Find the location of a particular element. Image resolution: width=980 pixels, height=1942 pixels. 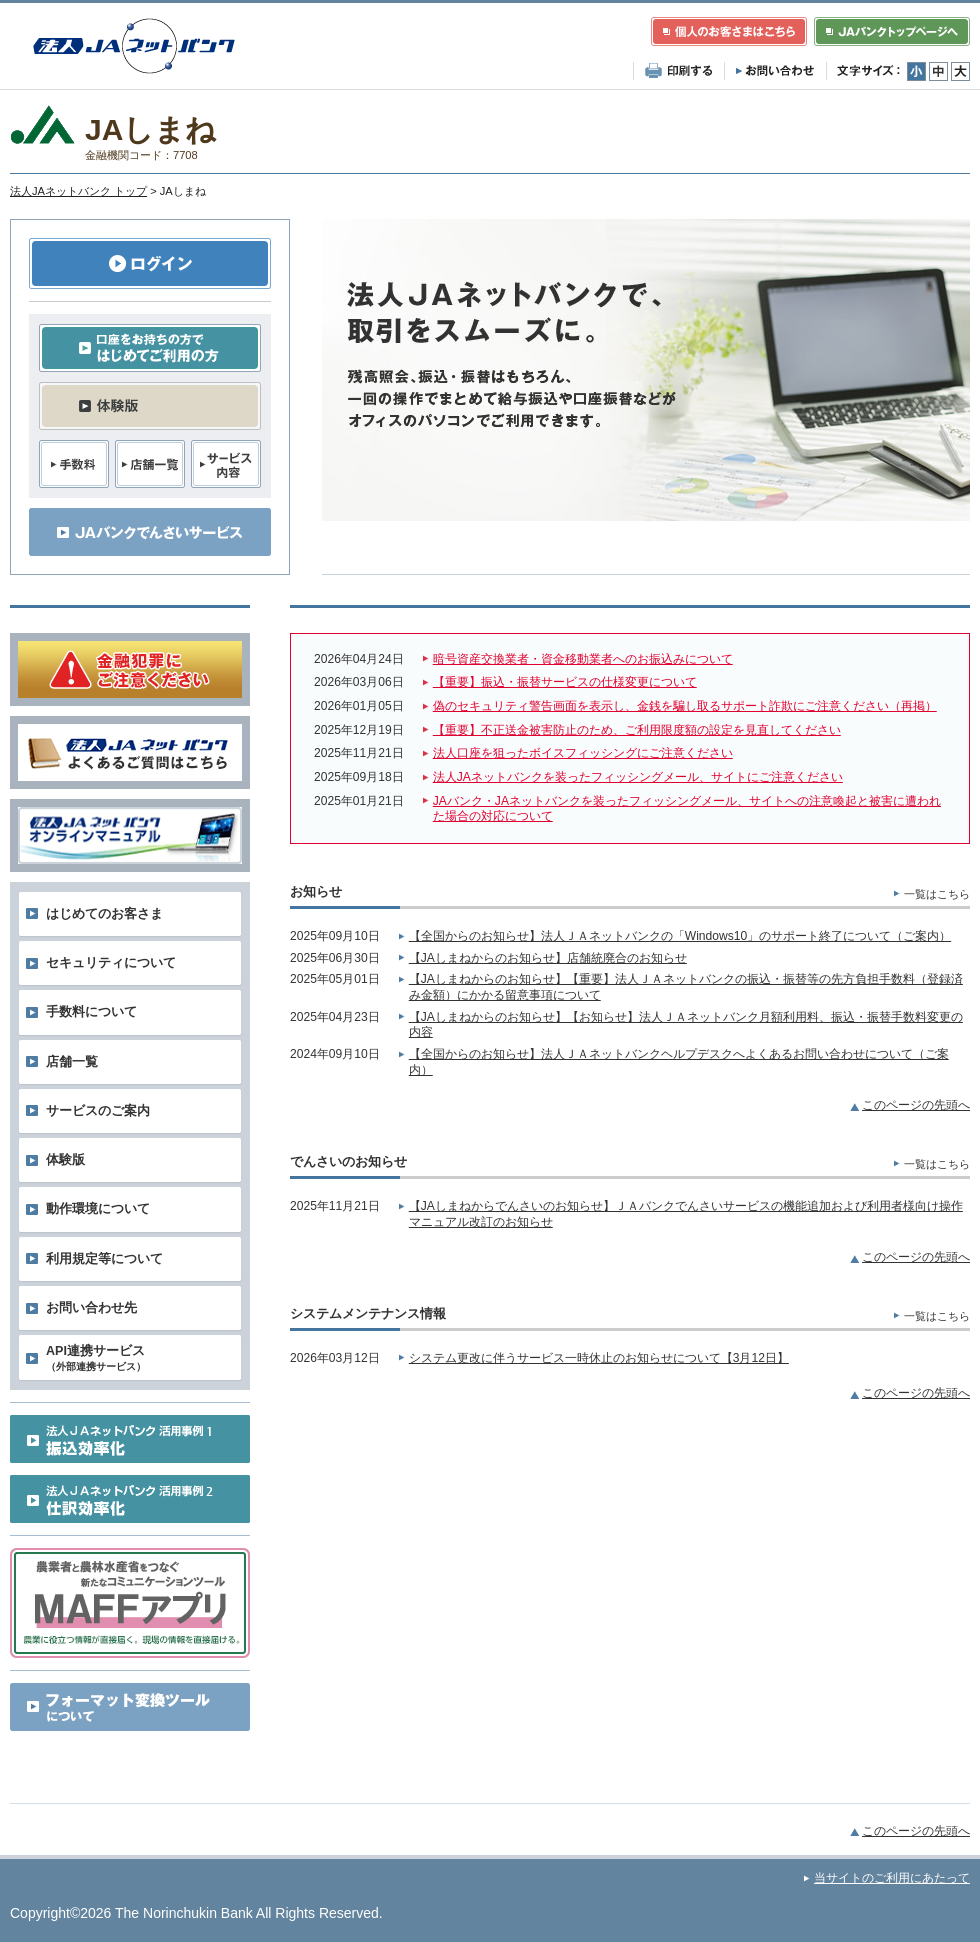

【全国からのお知らせ】法人ＪＡネットバンクの「Windows10」のサポート終了について（ご案内） is located at coordinates (680, 936).